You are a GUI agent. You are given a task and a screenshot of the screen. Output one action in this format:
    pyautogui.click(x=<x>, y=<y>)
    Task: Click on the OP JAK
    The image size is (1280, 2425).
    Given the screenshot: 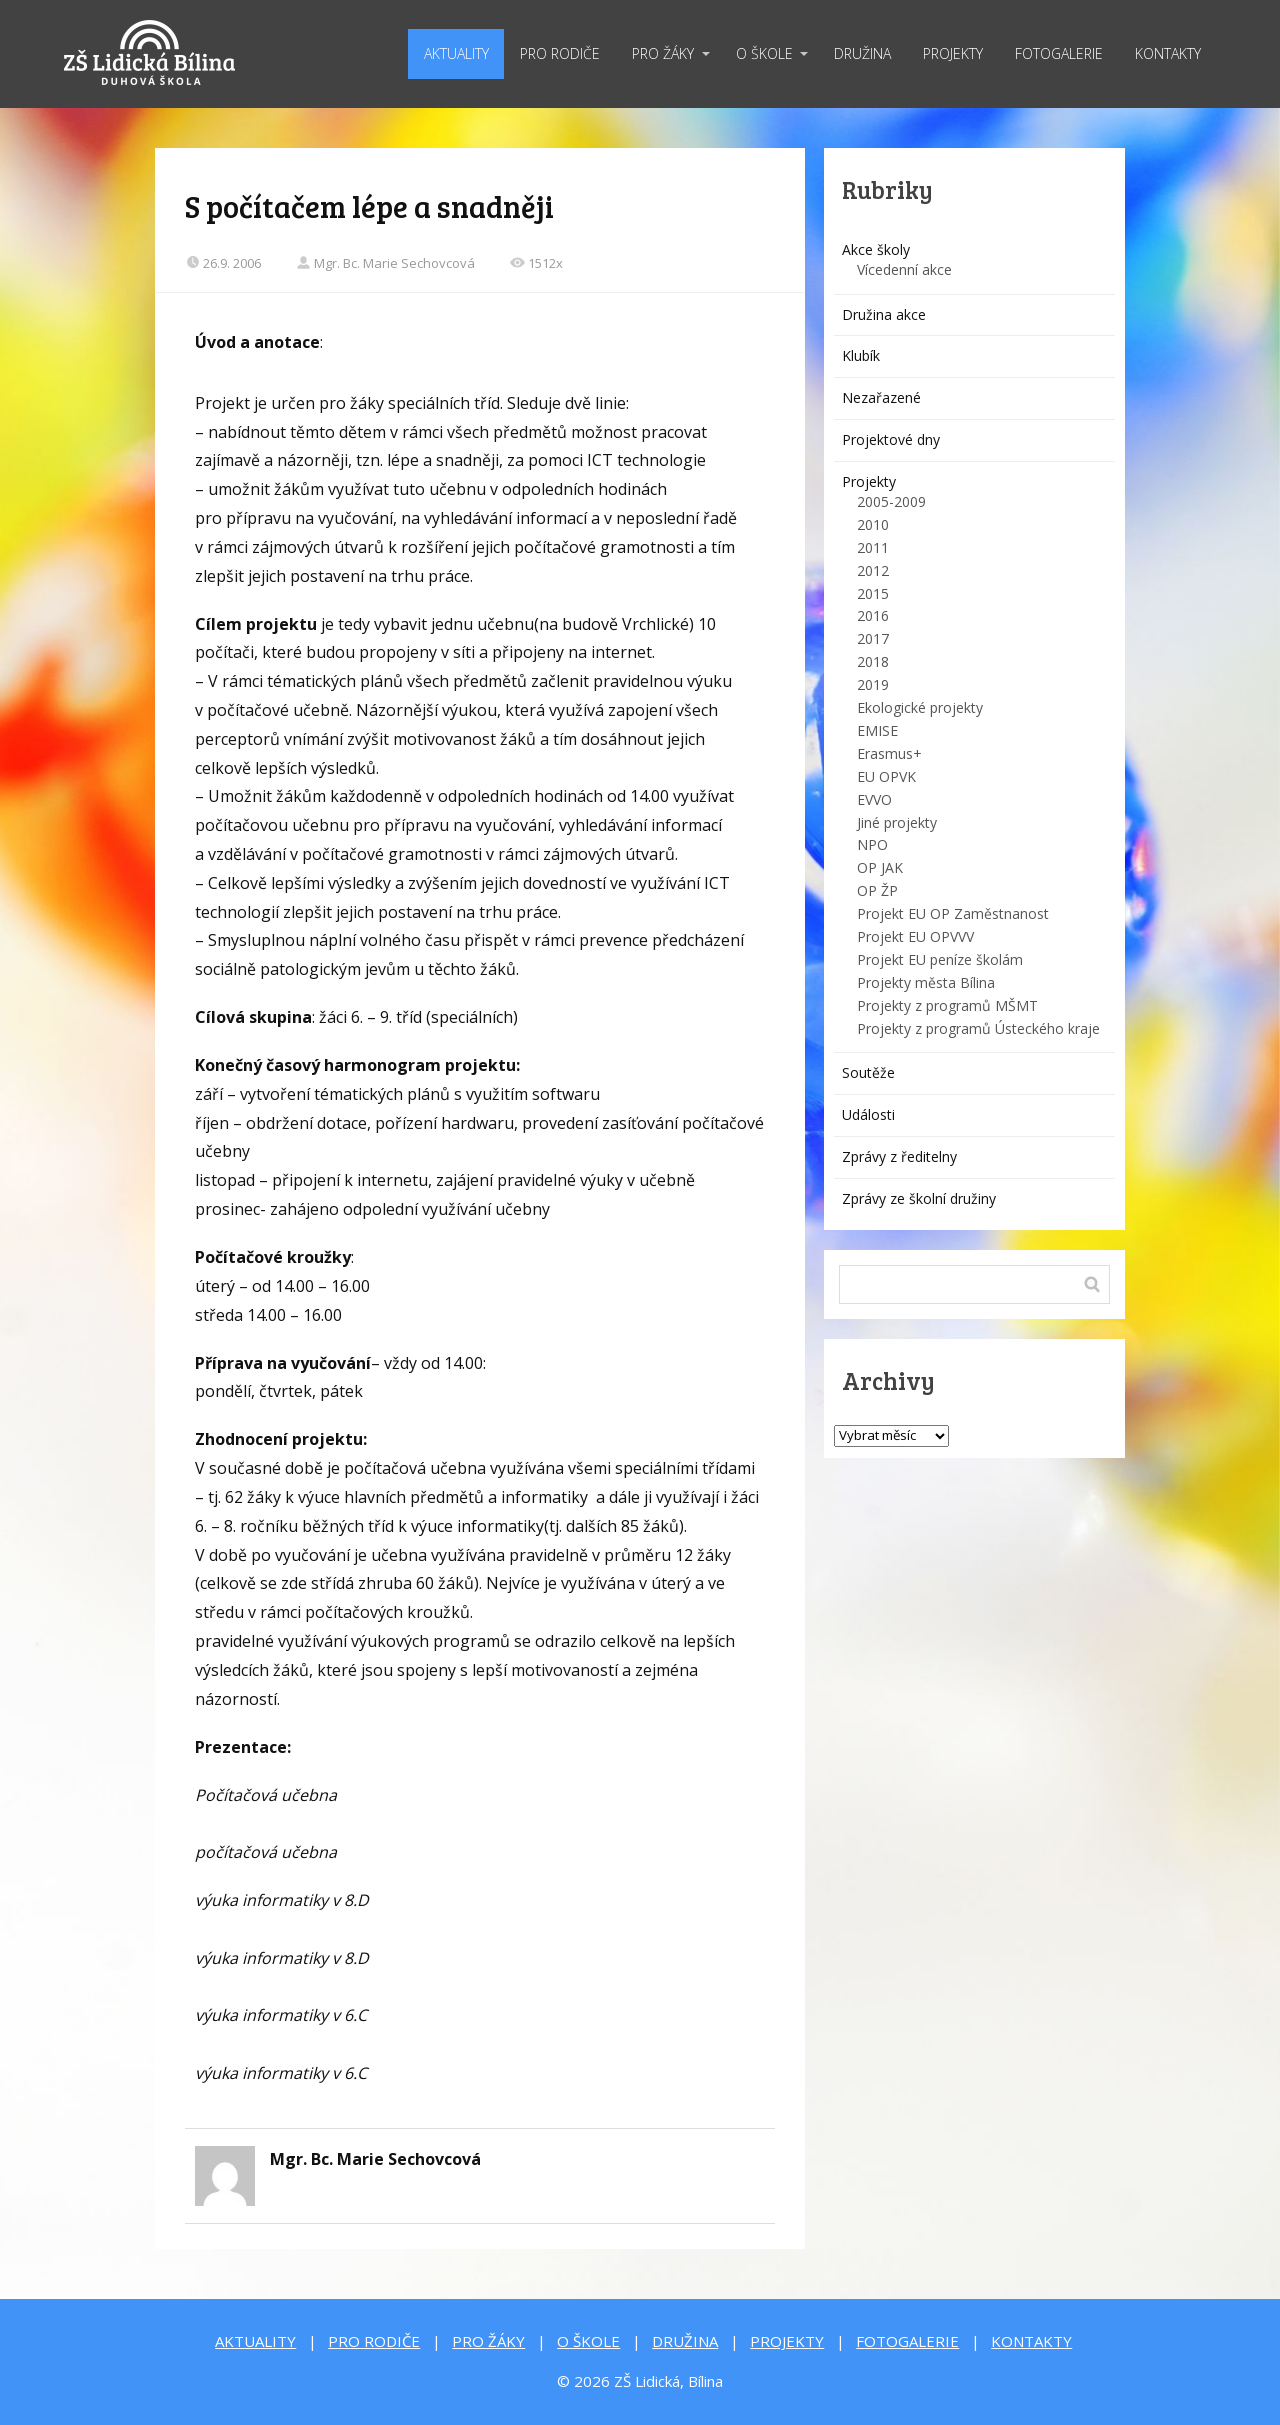 What is the action you would take?
    pyautogui.click(x=880, y=867)
    